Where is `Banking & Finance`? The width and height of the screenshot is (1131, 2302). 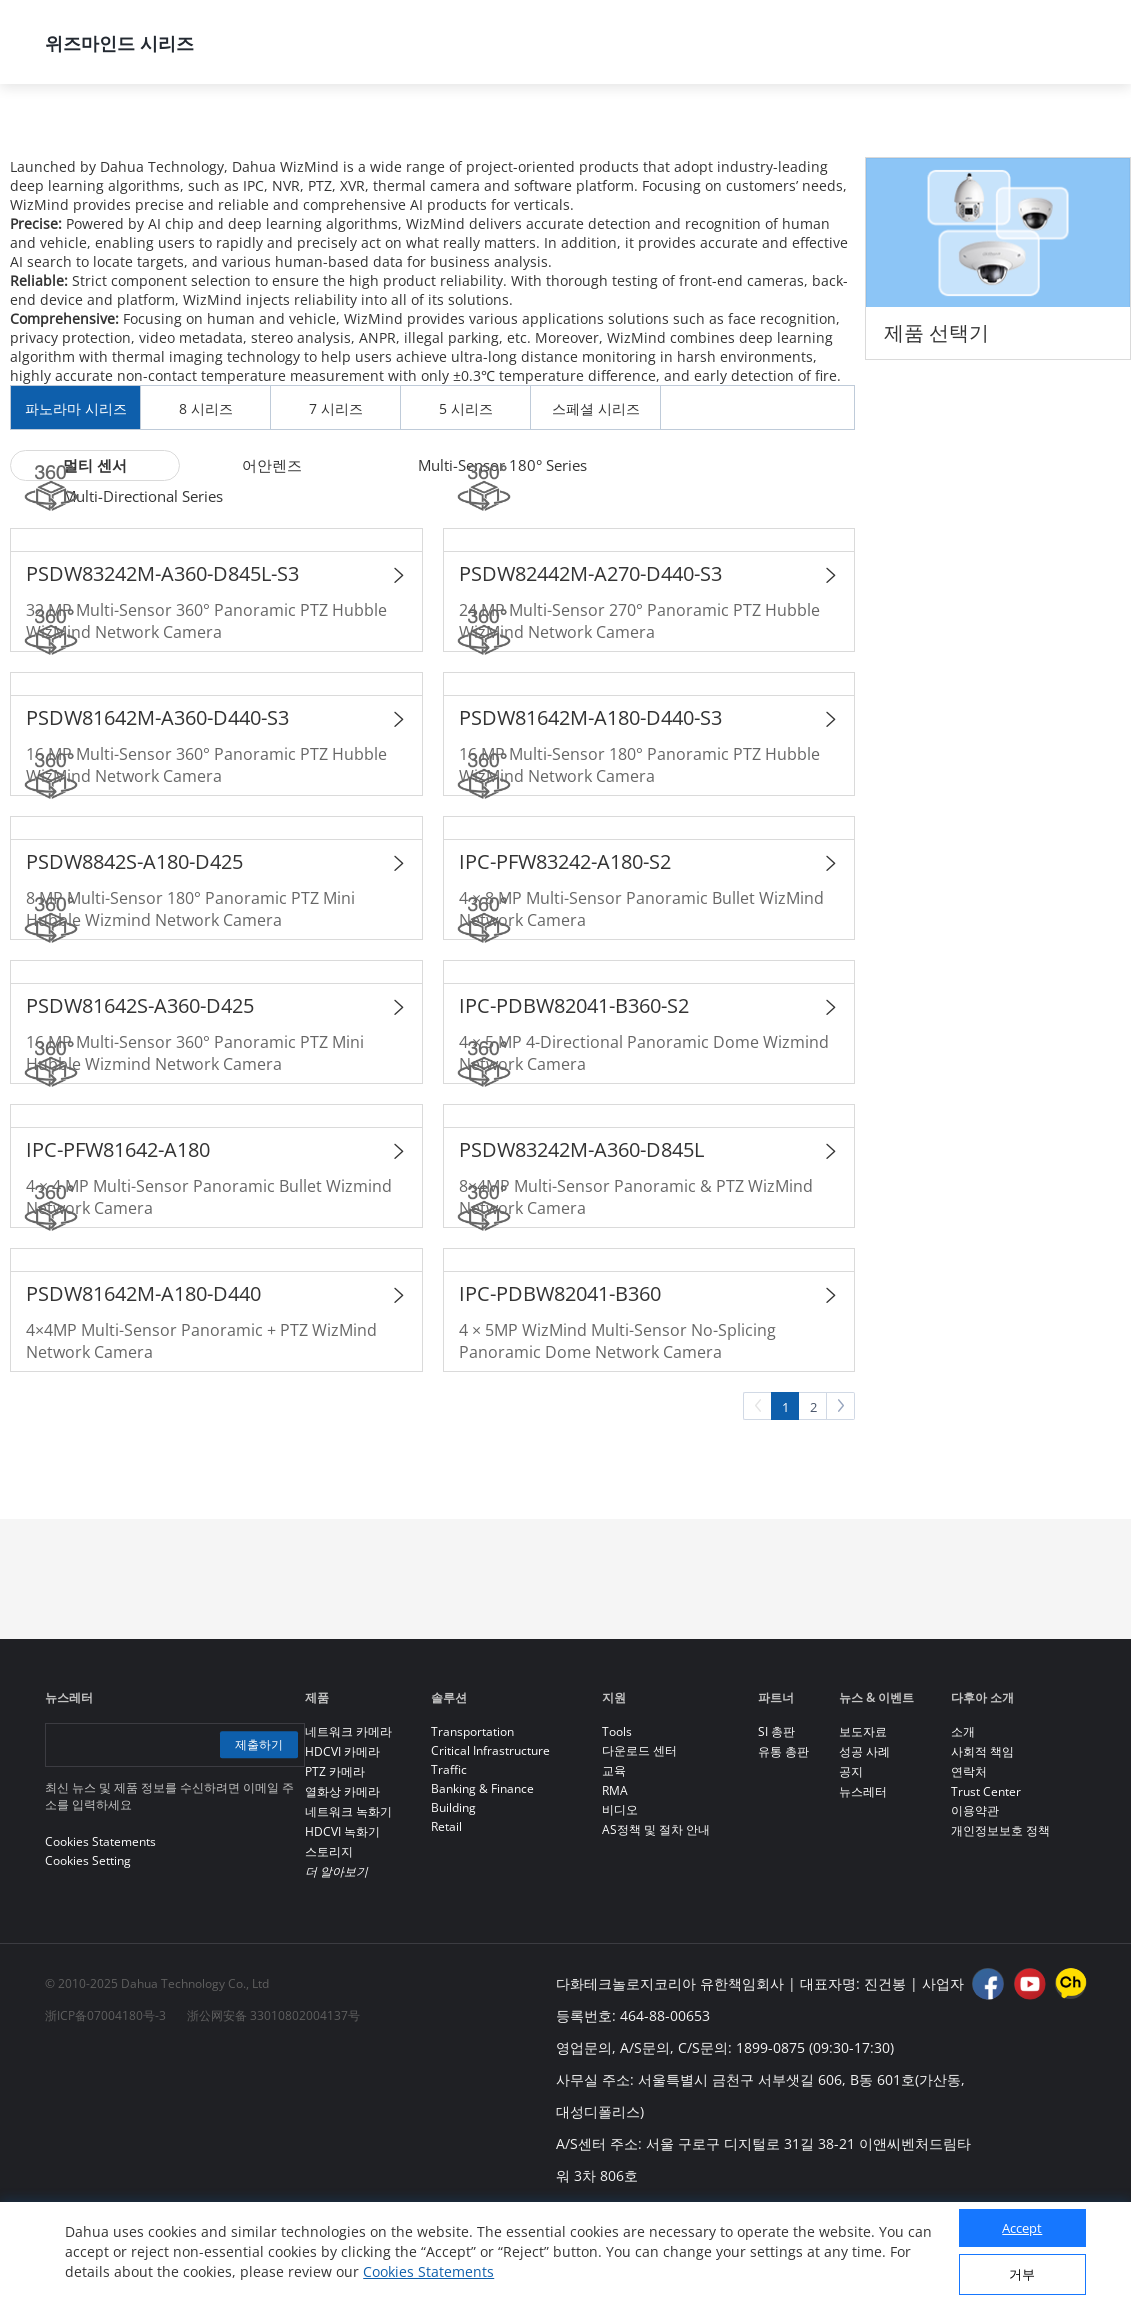 Banking & Finance is located at coordinates (482, 1874).